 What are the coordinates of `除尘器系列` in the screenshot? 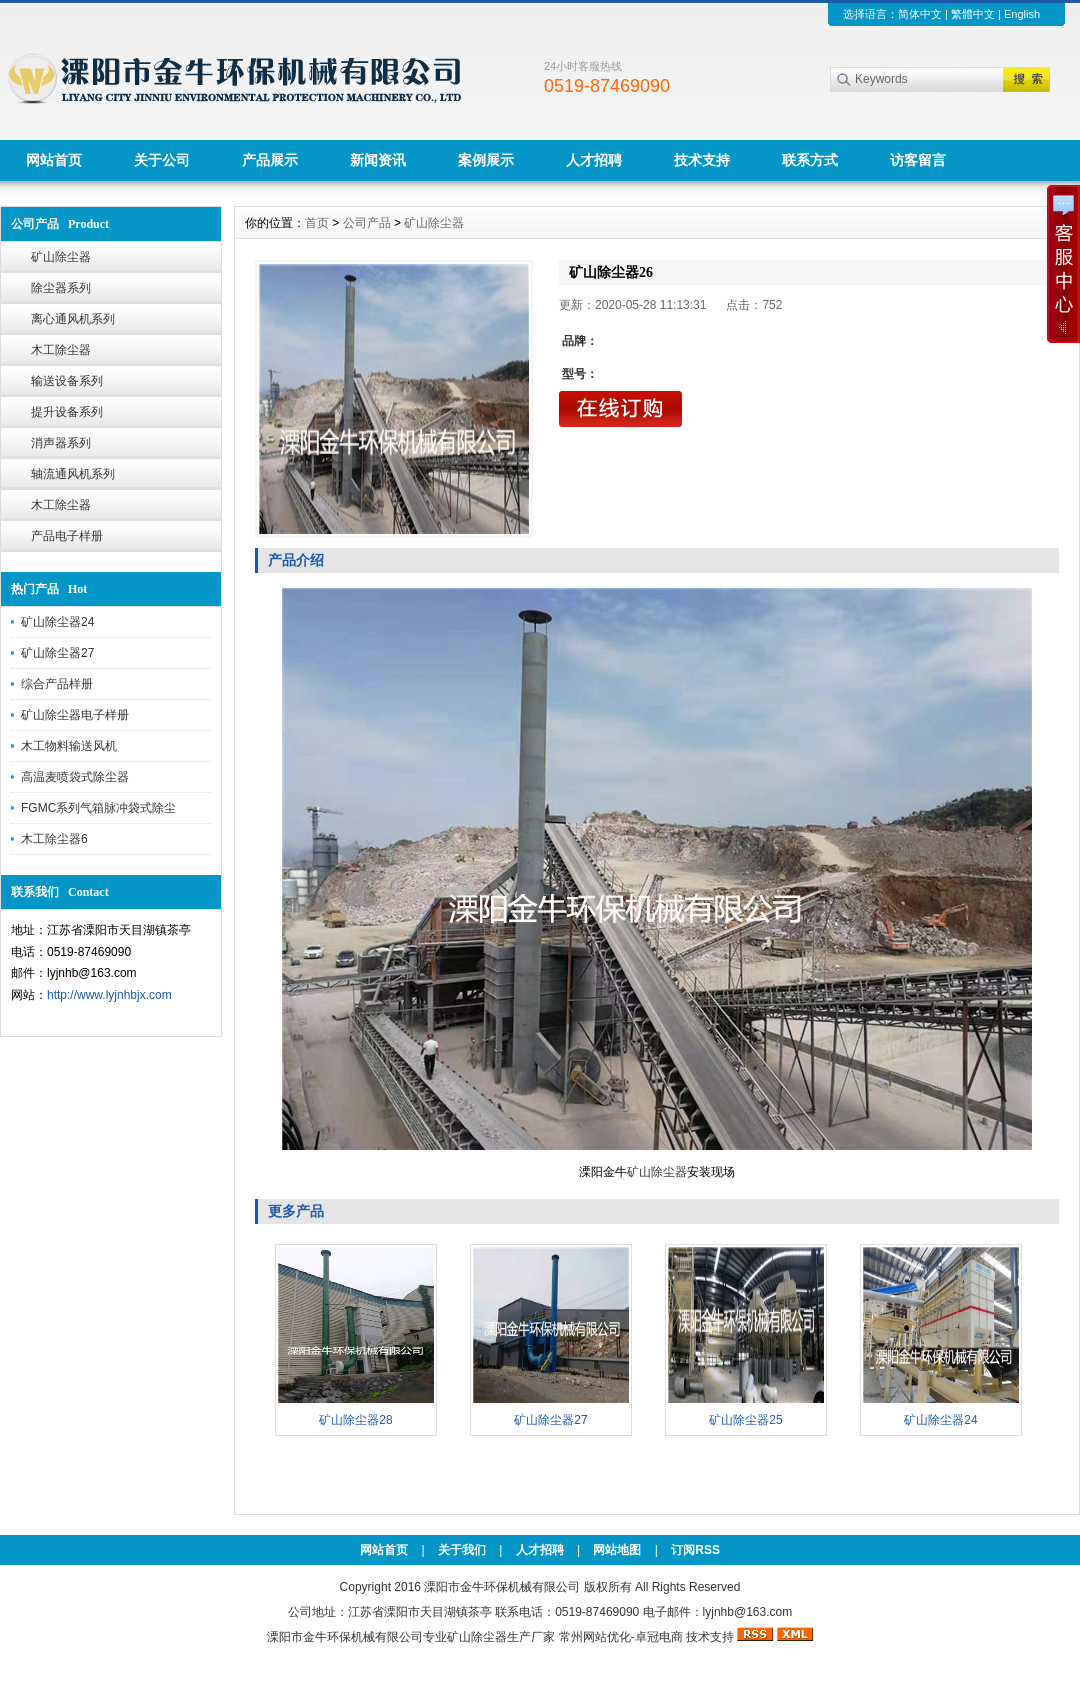 It's located at (61, 288).